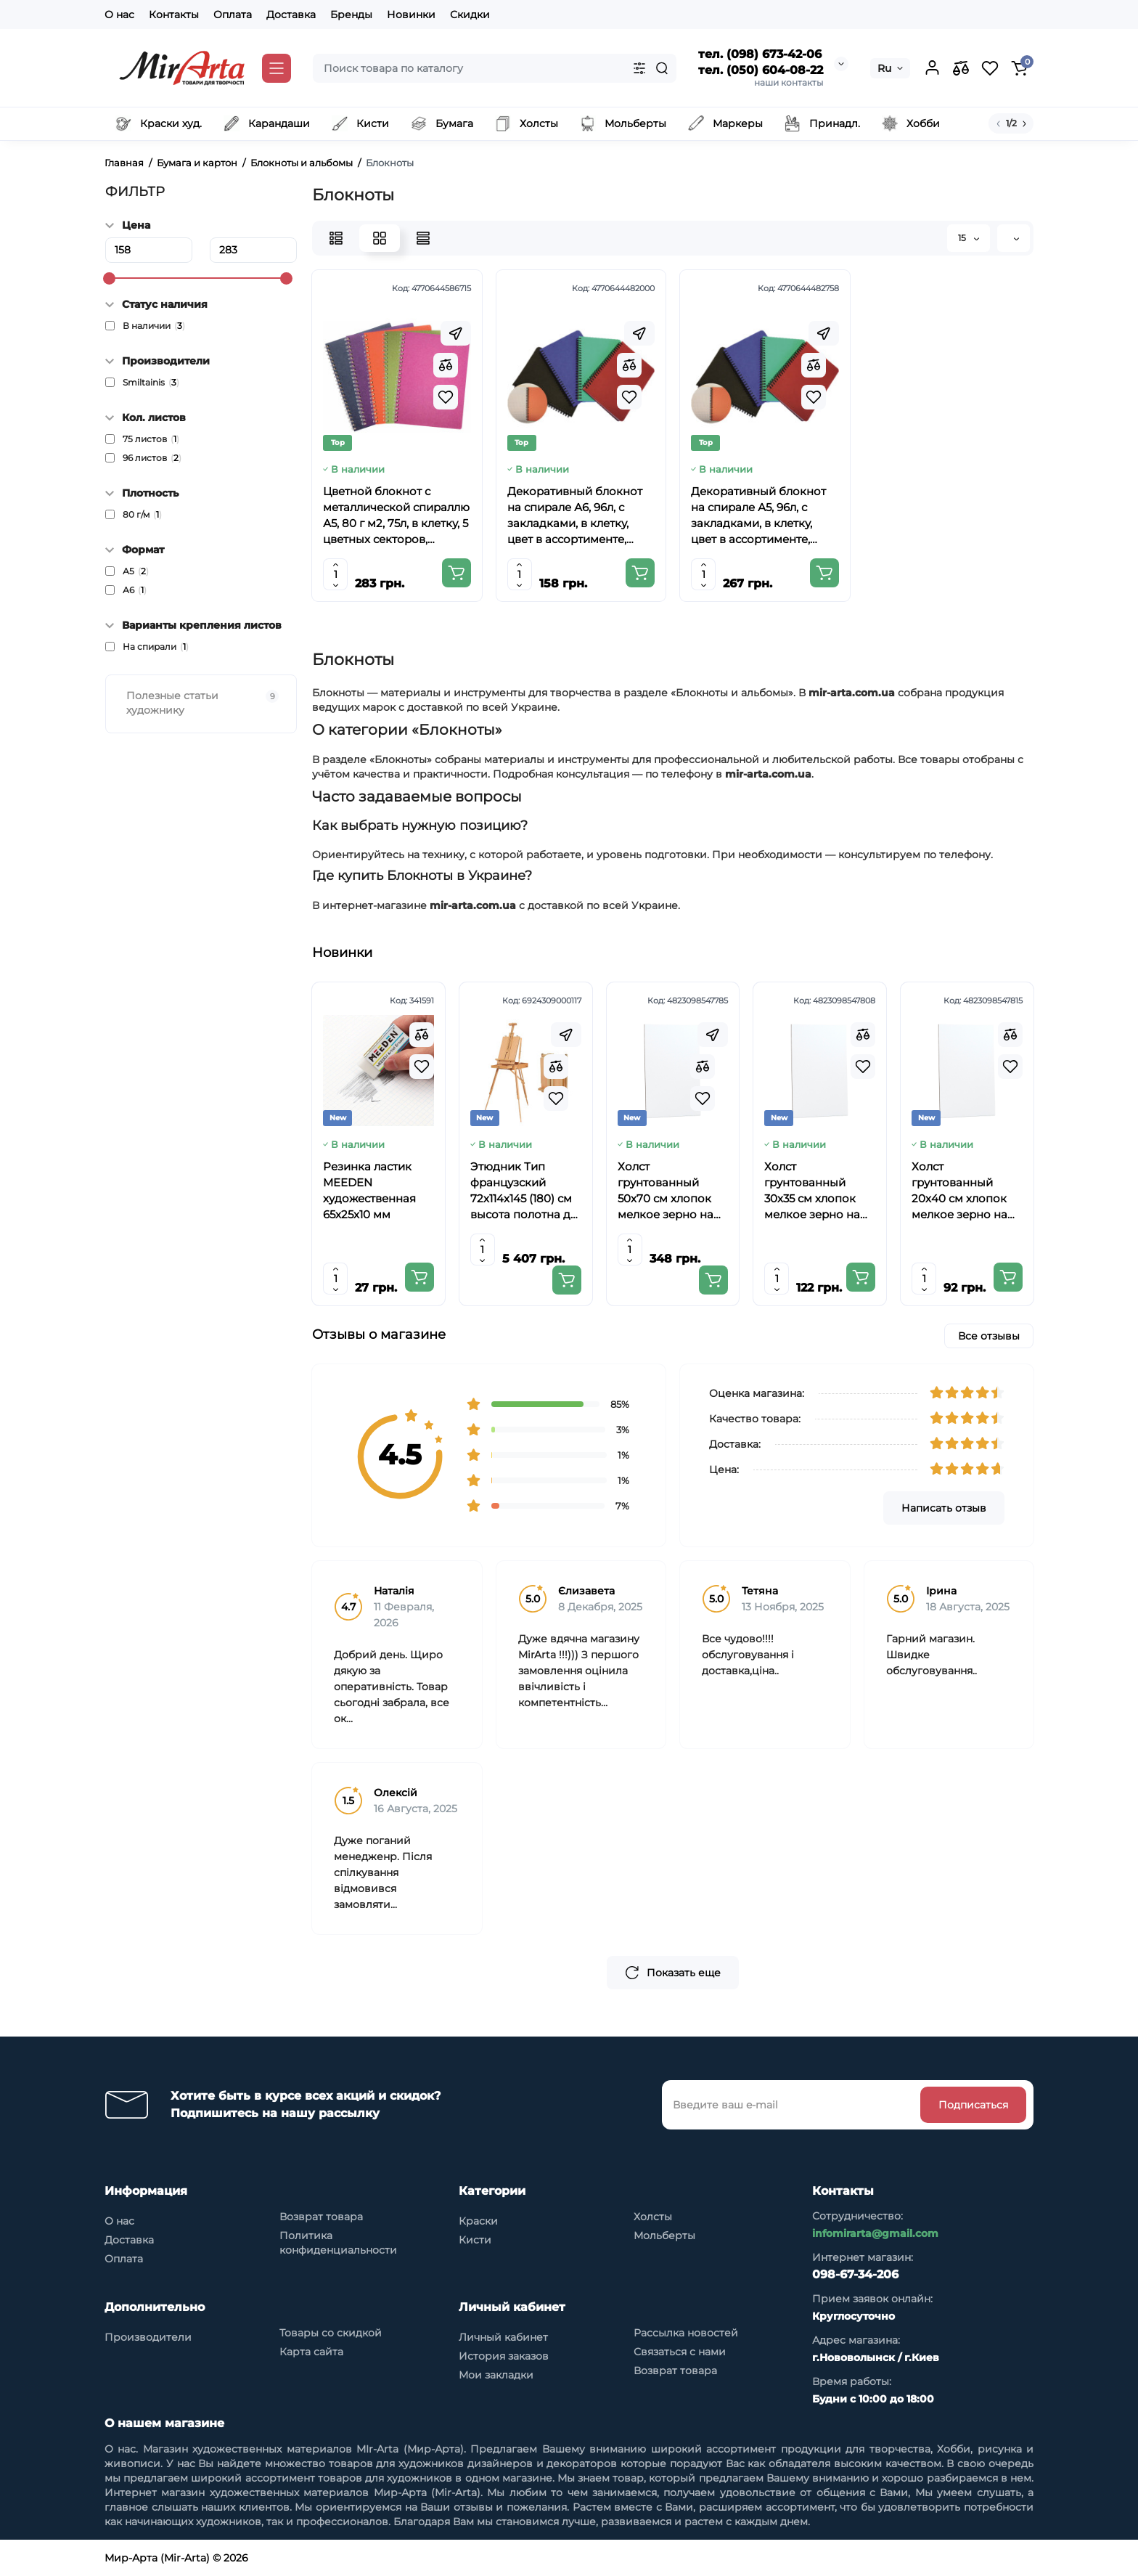  Describe the element at coordinates (151, 439) in the screenshot. I see `75 листов` at that location.